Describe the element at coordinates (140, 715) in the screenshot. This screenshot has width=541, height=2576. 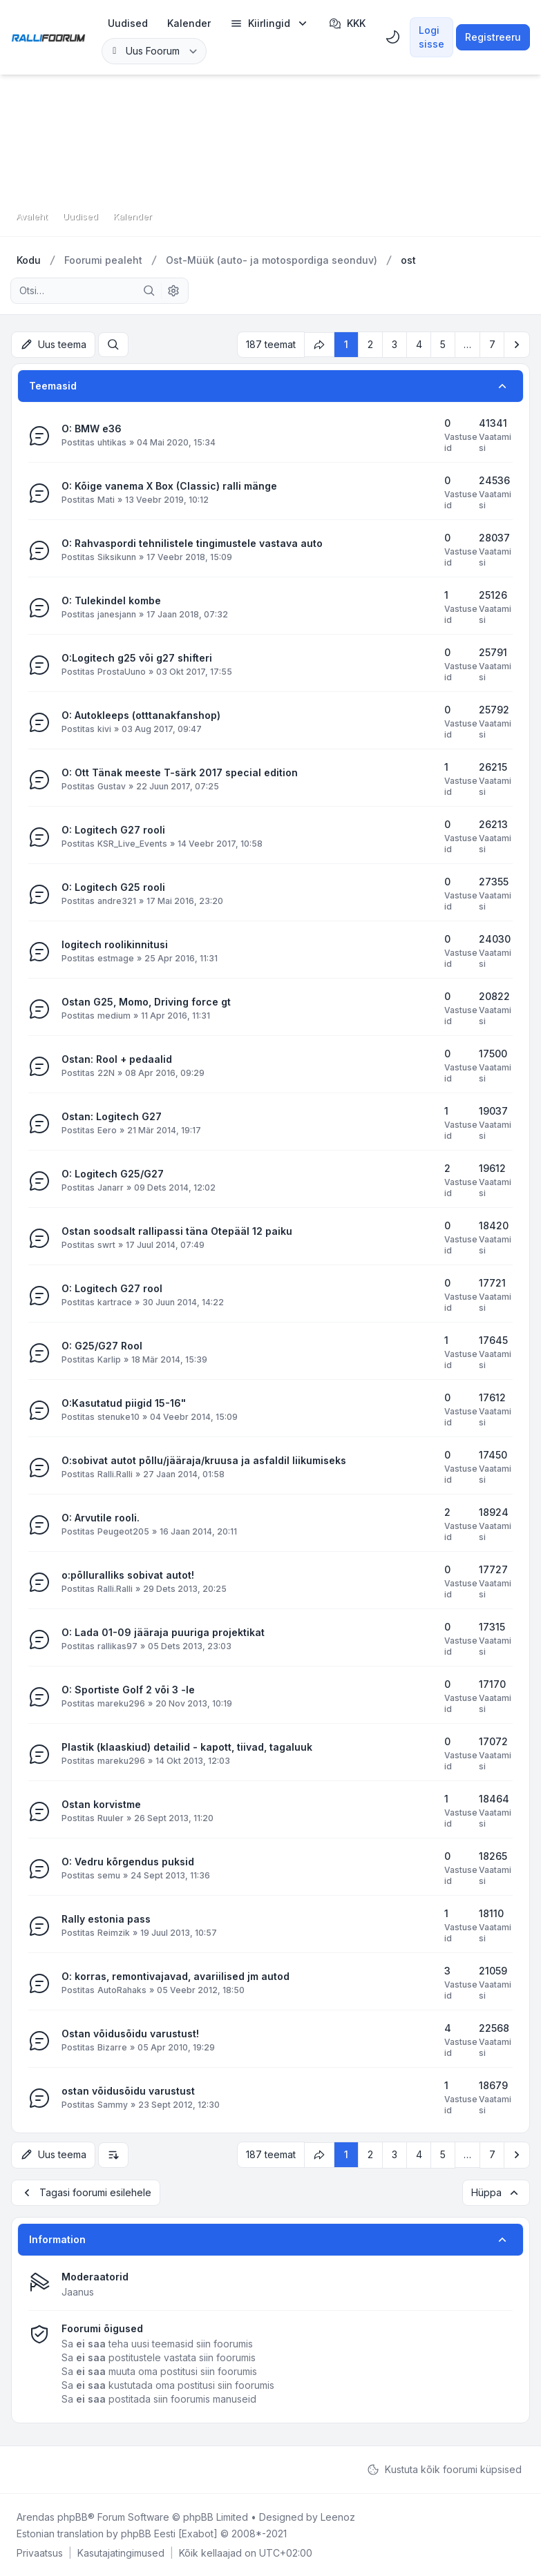
I see `O: Autokleeps (otttanakfanshop)` at that location.